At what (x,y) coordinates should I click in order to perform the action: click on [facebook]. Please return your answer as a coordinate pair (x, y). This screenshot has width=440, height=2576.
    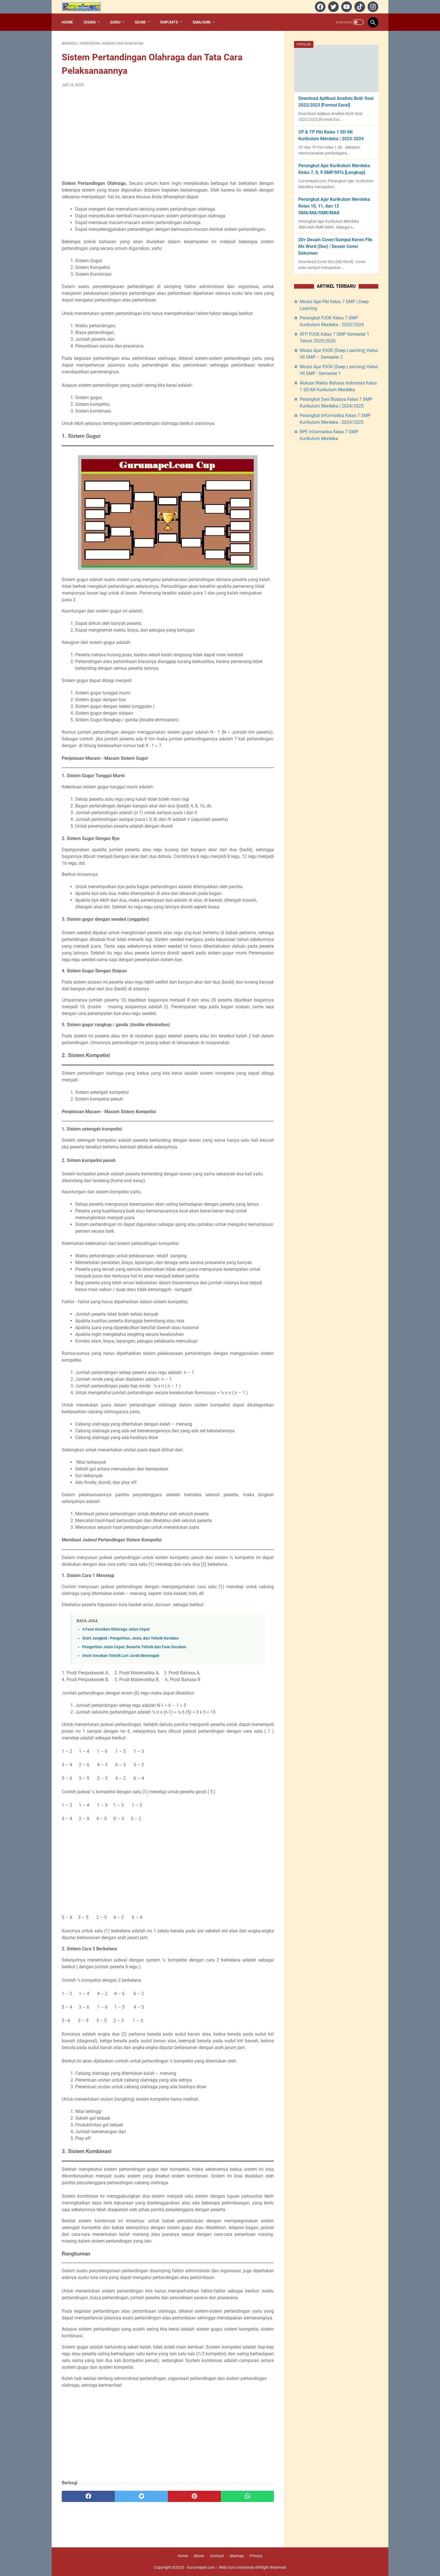
    Looking at the image, I should click on (319, 7).